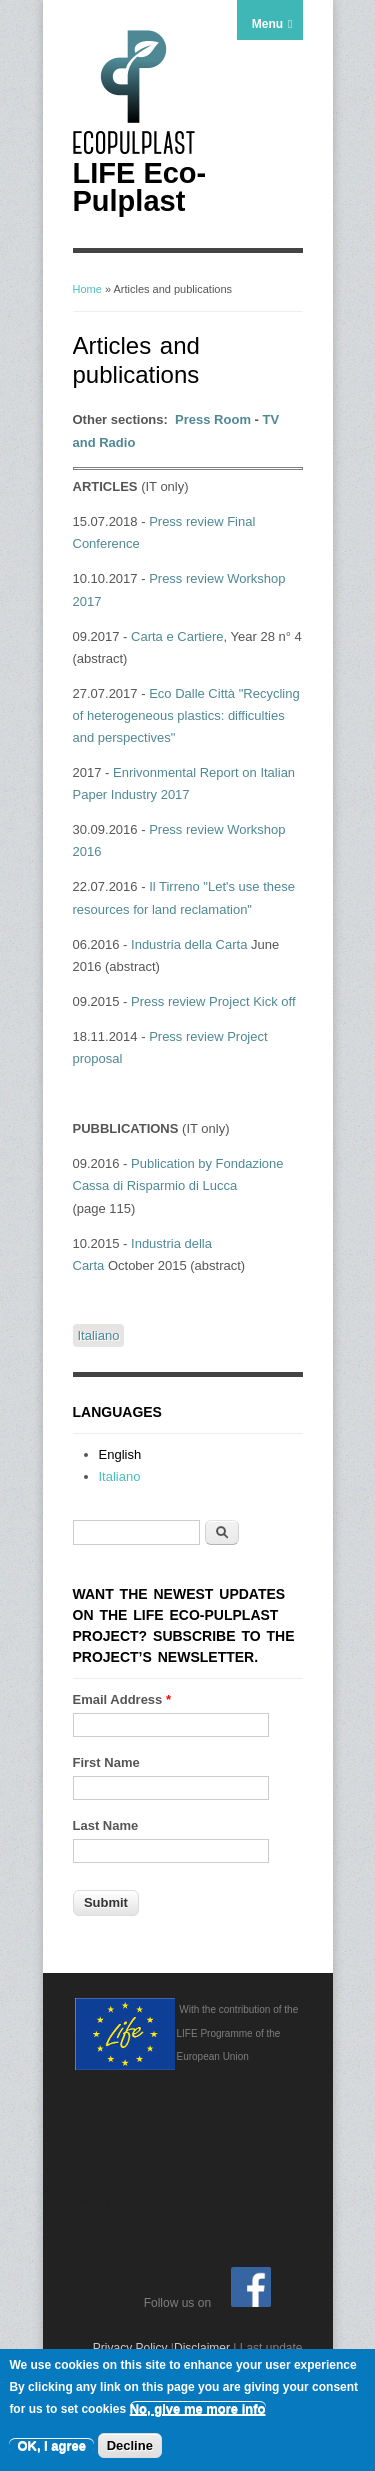 This screenshot has height=2471, width=375. Describe the element at coordinates (106, 1825) in the screenshot. I see `Last Name` at that location.